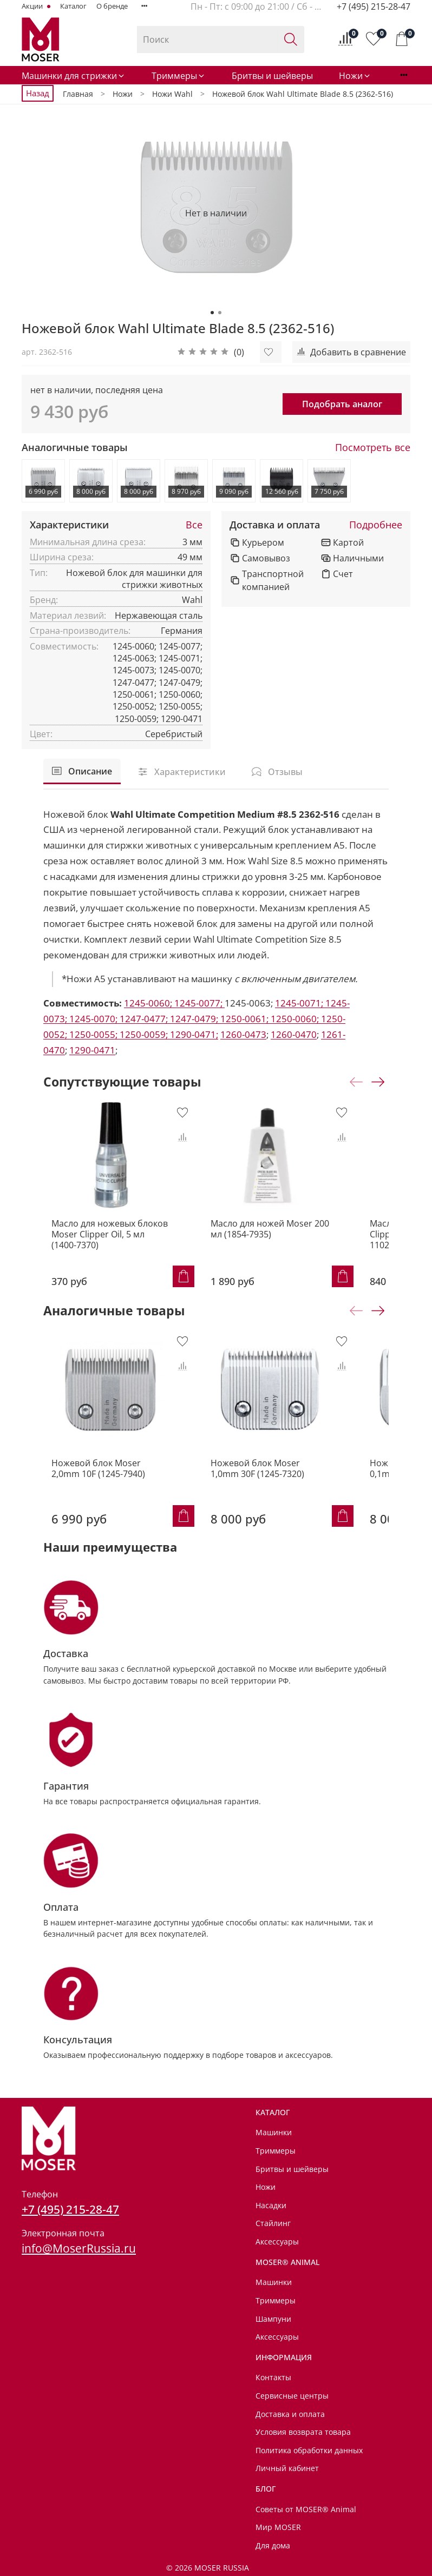 The image size is (432, 2576). I want to click on Мир MOSER, so click(278, 2527).